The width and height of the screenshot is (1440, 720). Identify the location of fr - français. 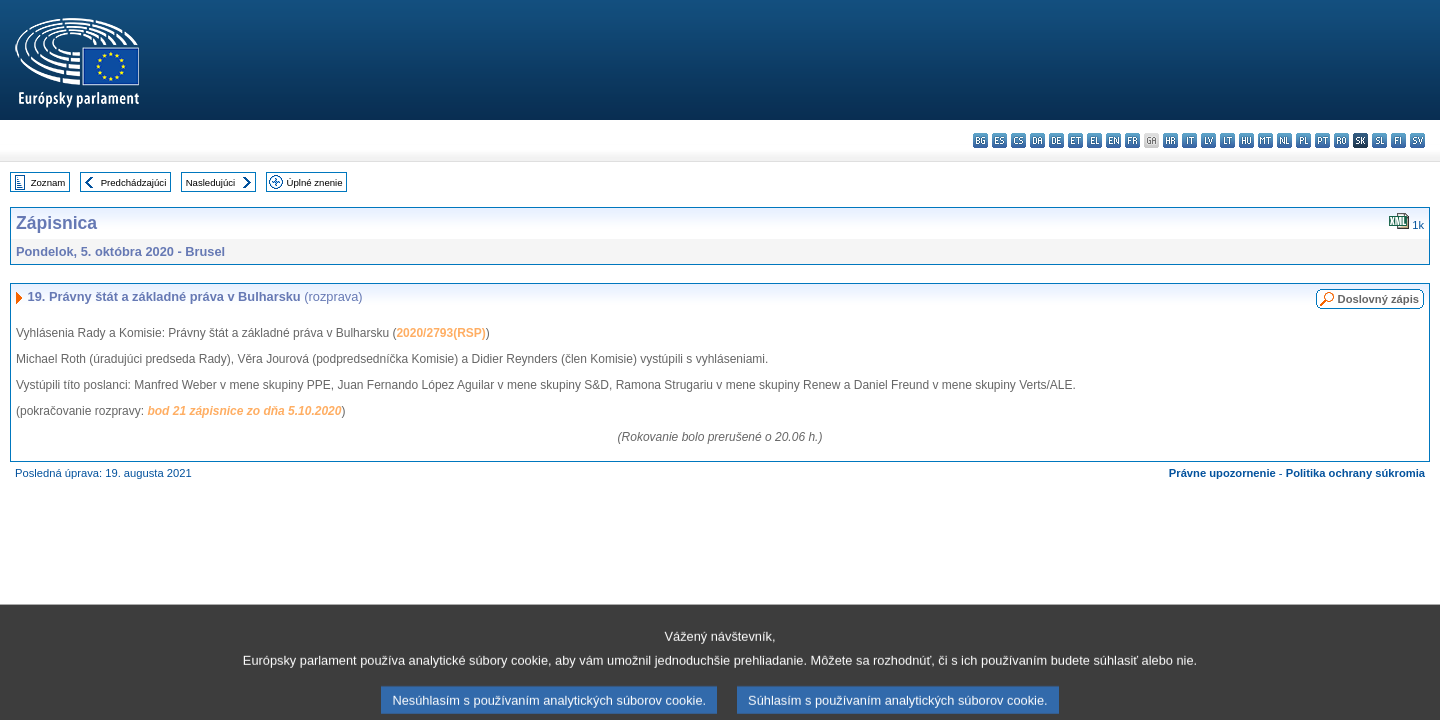
(1132, 140).